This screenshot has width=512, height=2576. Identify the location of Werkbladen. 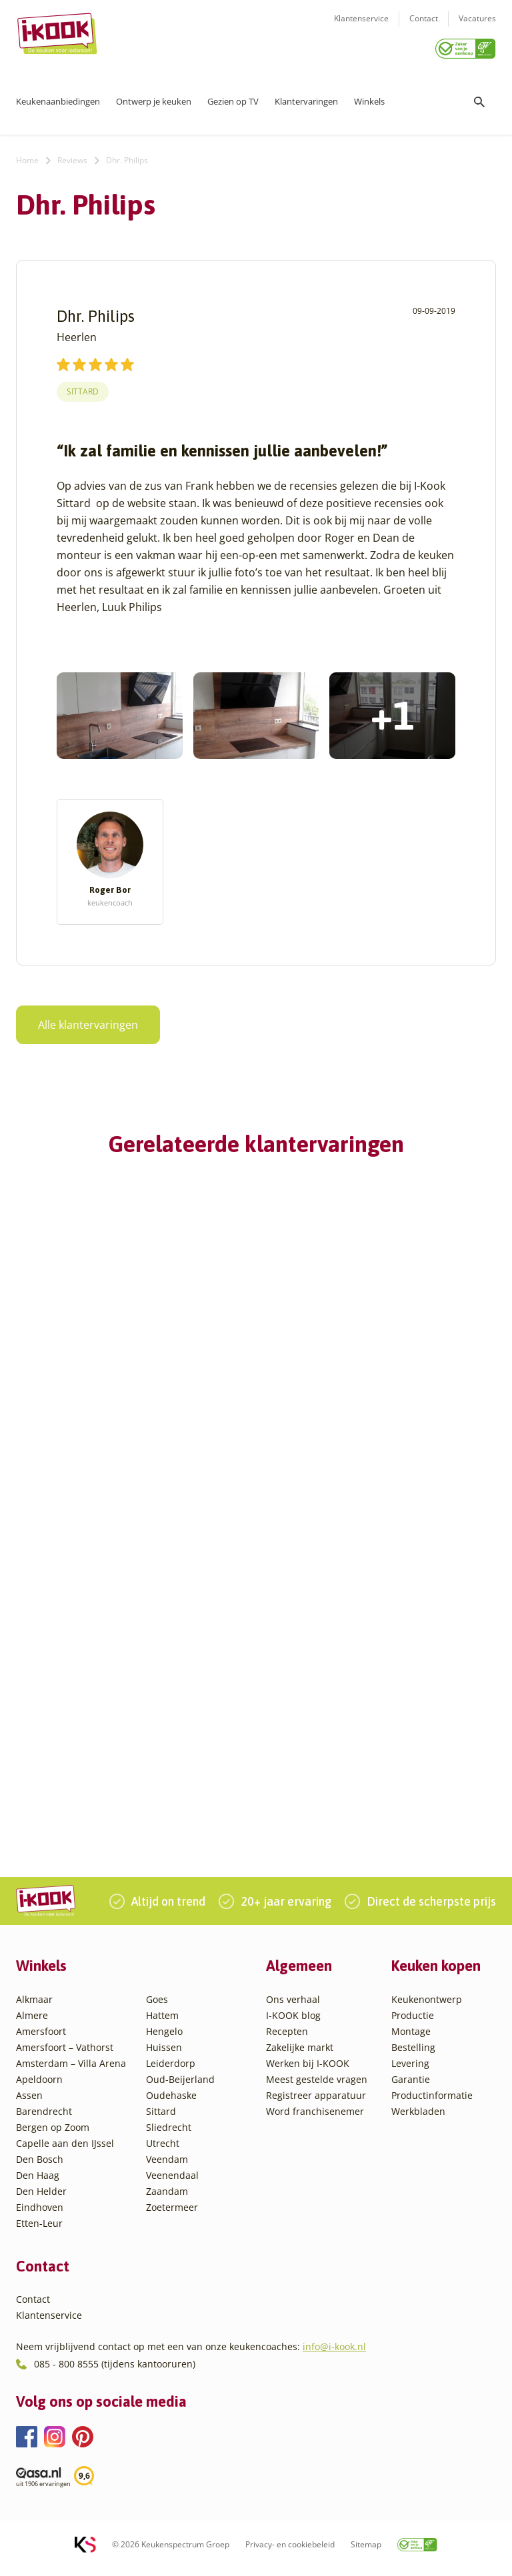
(418, 2119).